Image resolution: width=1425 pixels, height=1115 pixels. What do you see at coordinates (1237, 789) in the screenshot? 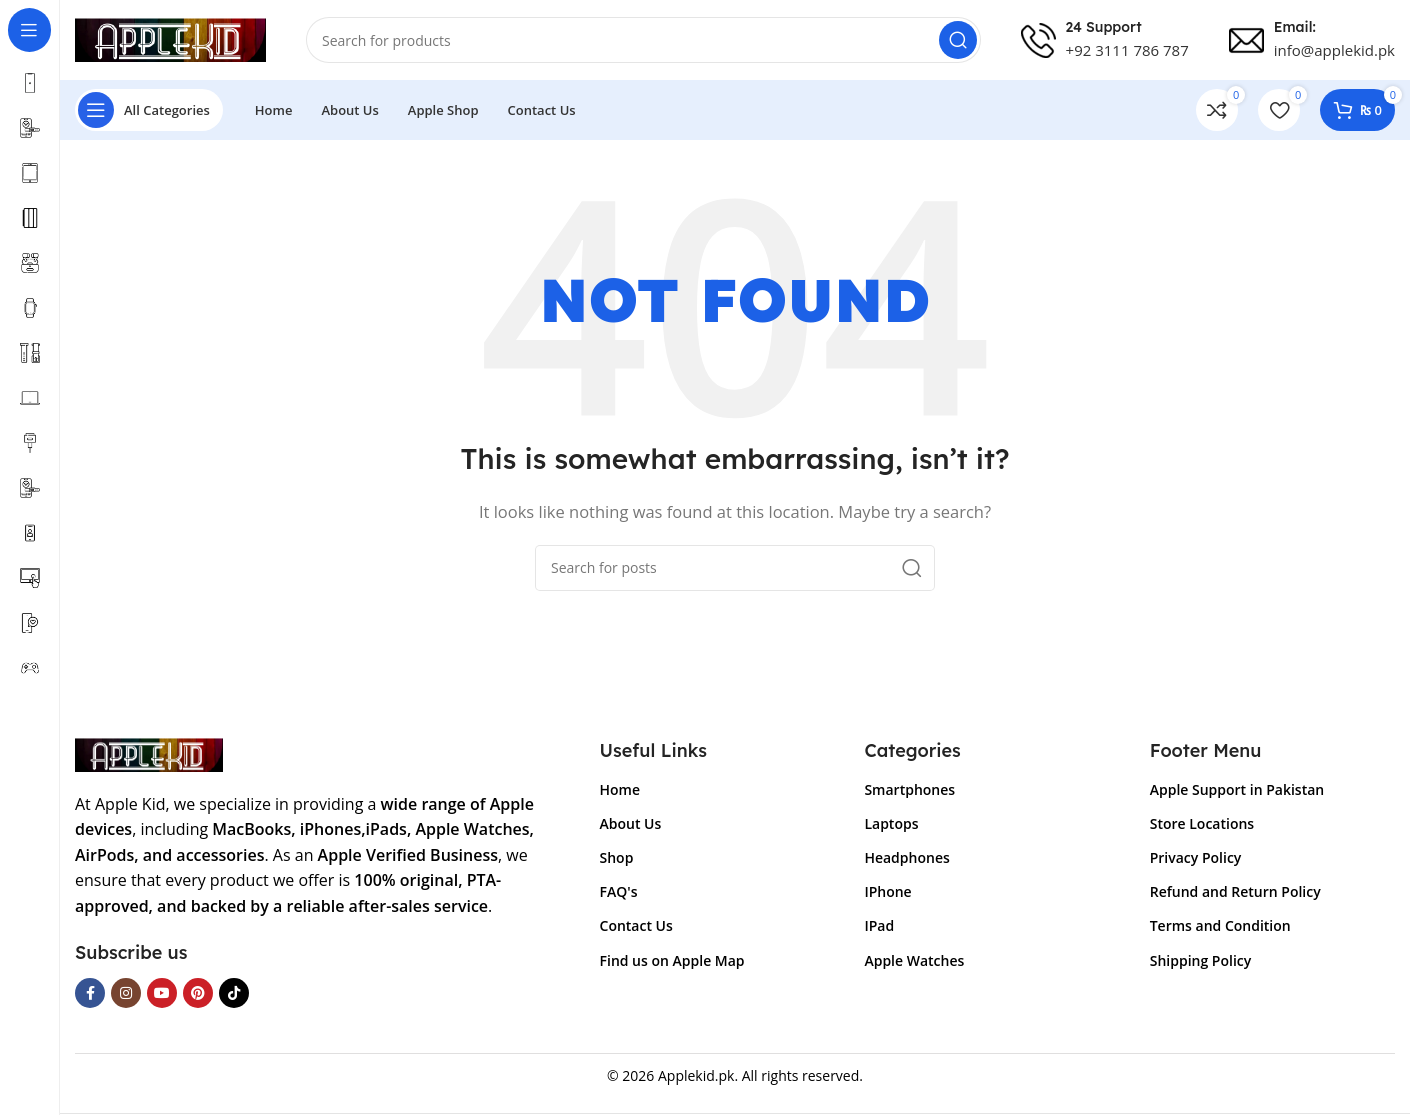
I see `Apple Support in Pakistan` at bounding box center [1237, 789].